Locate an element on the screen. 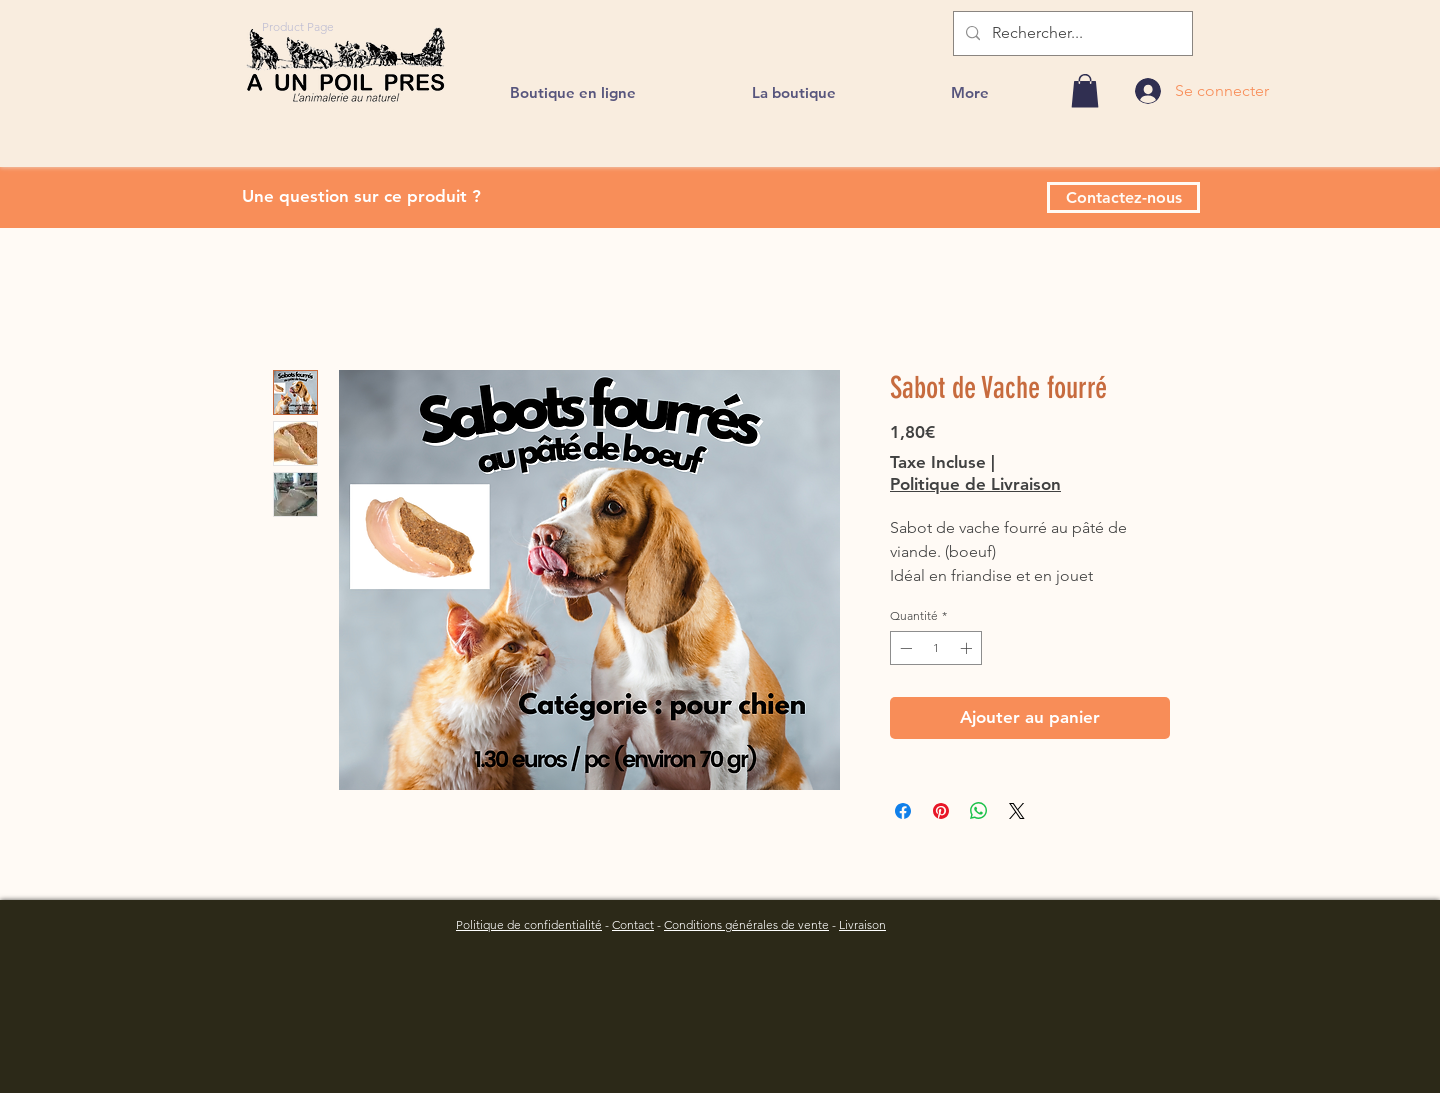 The width and height of the screenshot is (1440, 1093). Politique de confidentialité is located at coordinates (529, 924).